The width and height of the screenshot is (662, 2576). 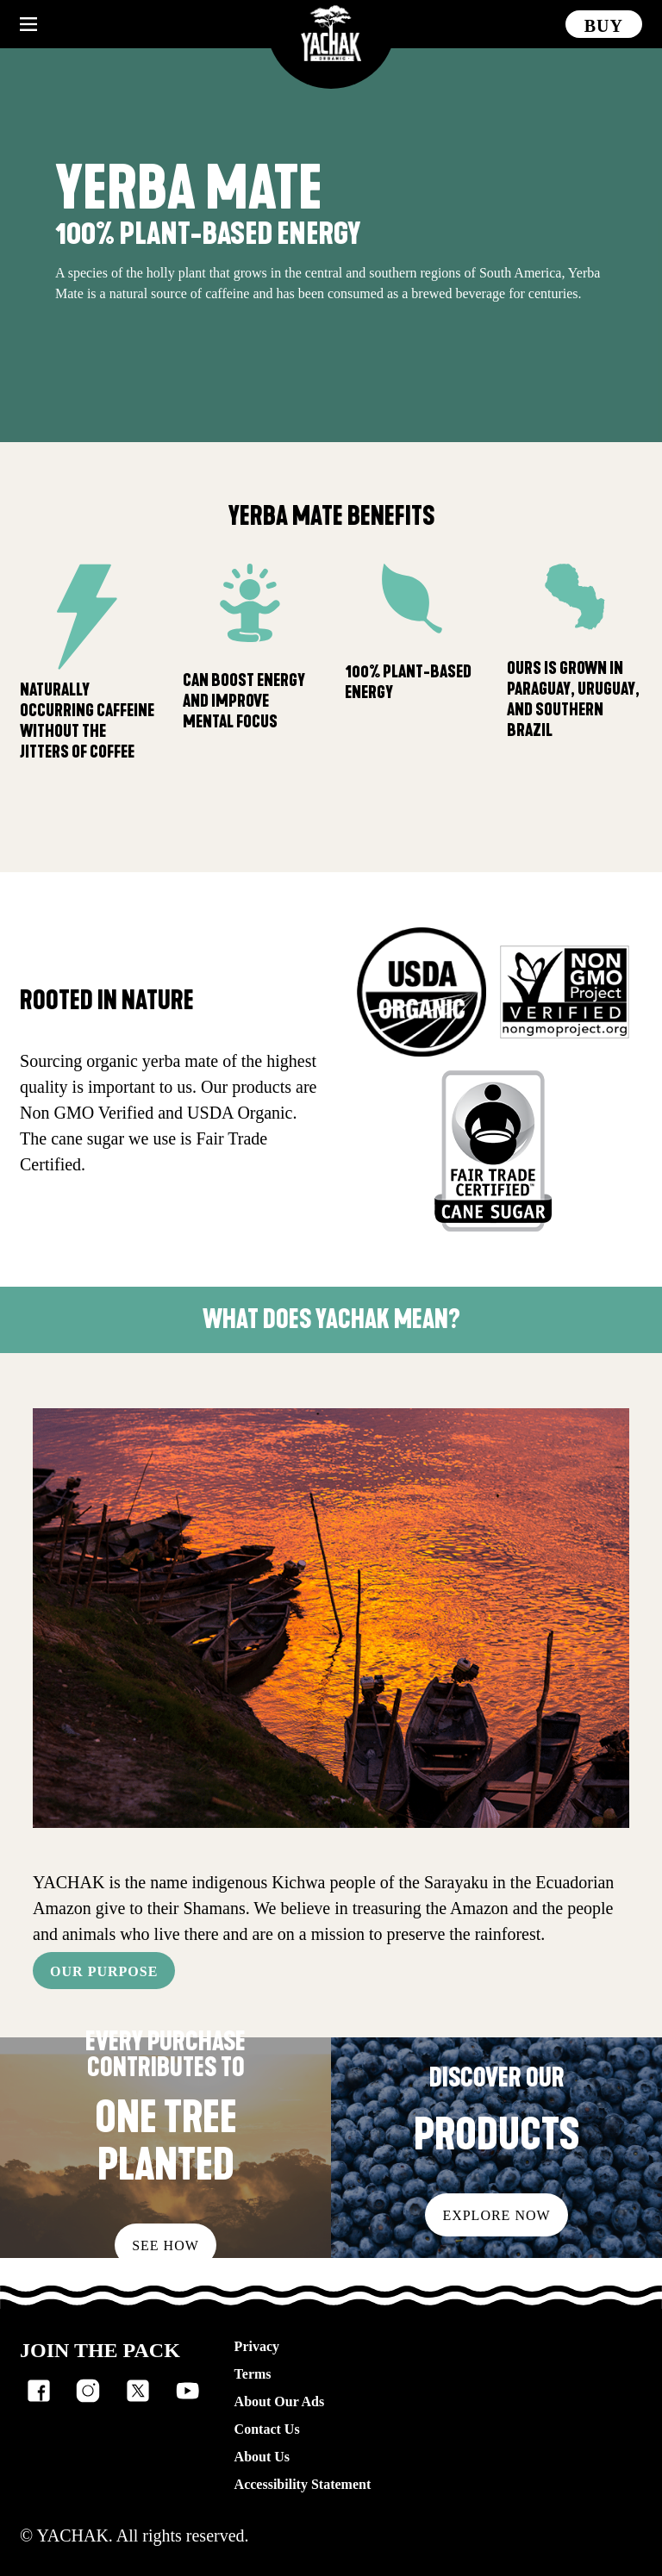 What do you see at coordinates (303, 2484) in the screenshot?
I see `Accessibility Statement` at bounding box center [303, 2484].